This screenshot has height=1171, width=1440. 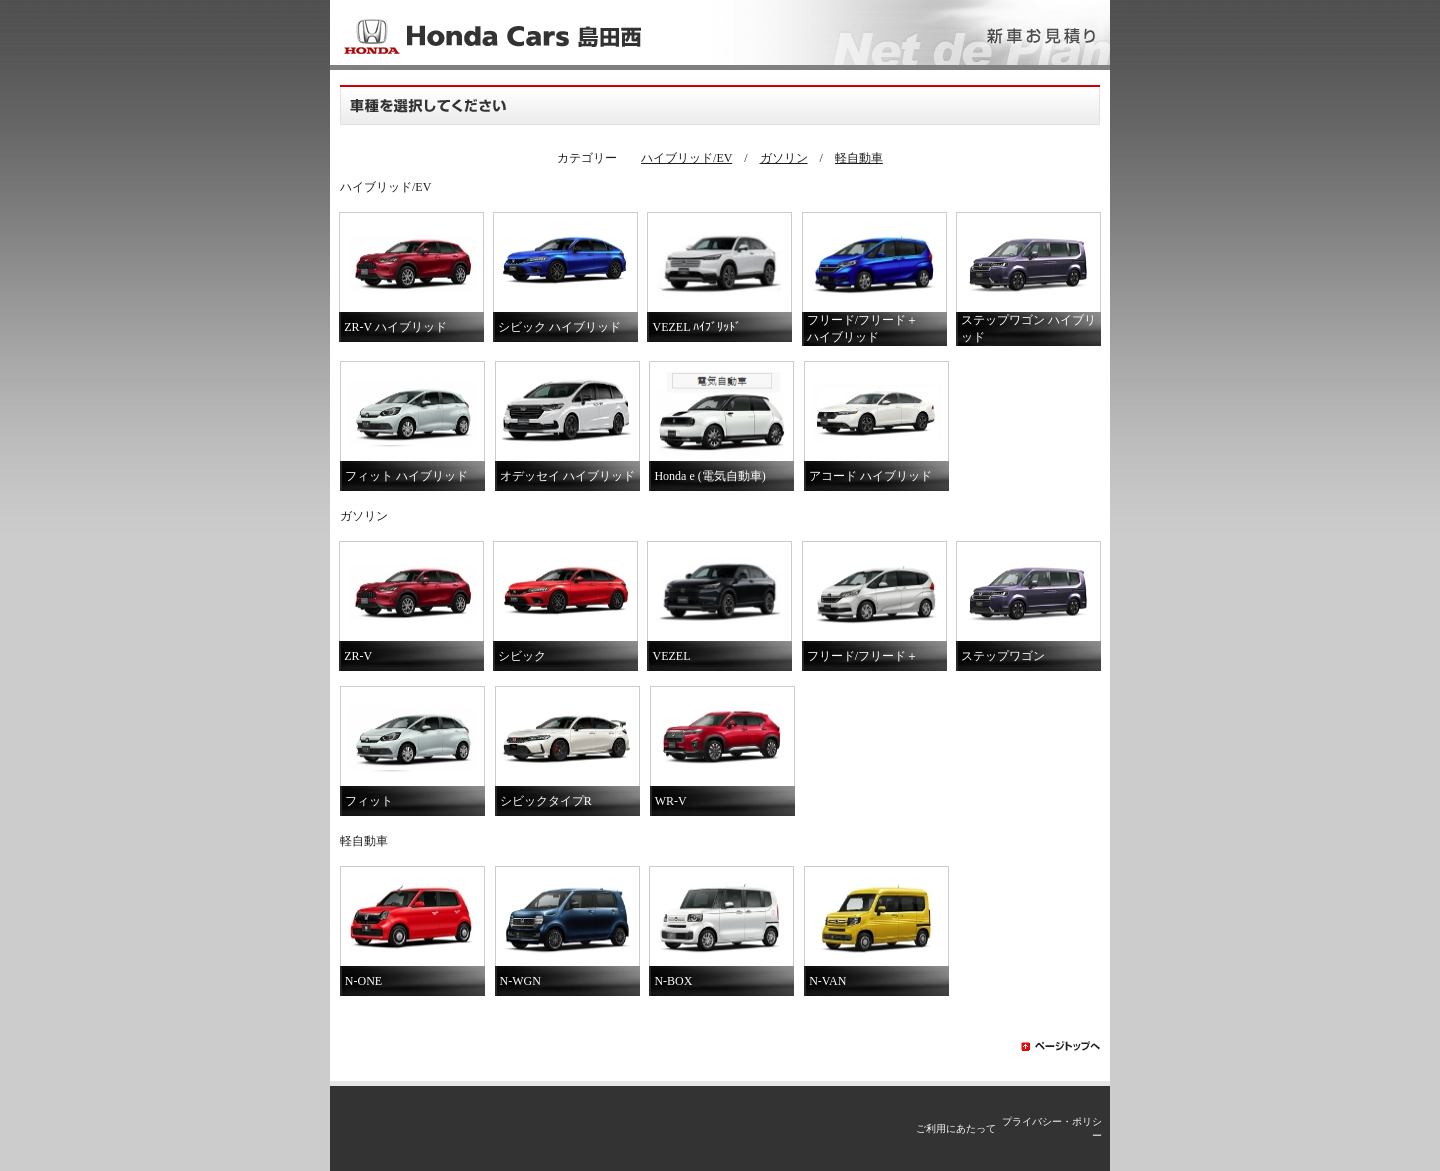 What do you see at coordinates (862, 656) in the screenshot?
I see `フリード/フリード＋` at bounding box center [862, 656].